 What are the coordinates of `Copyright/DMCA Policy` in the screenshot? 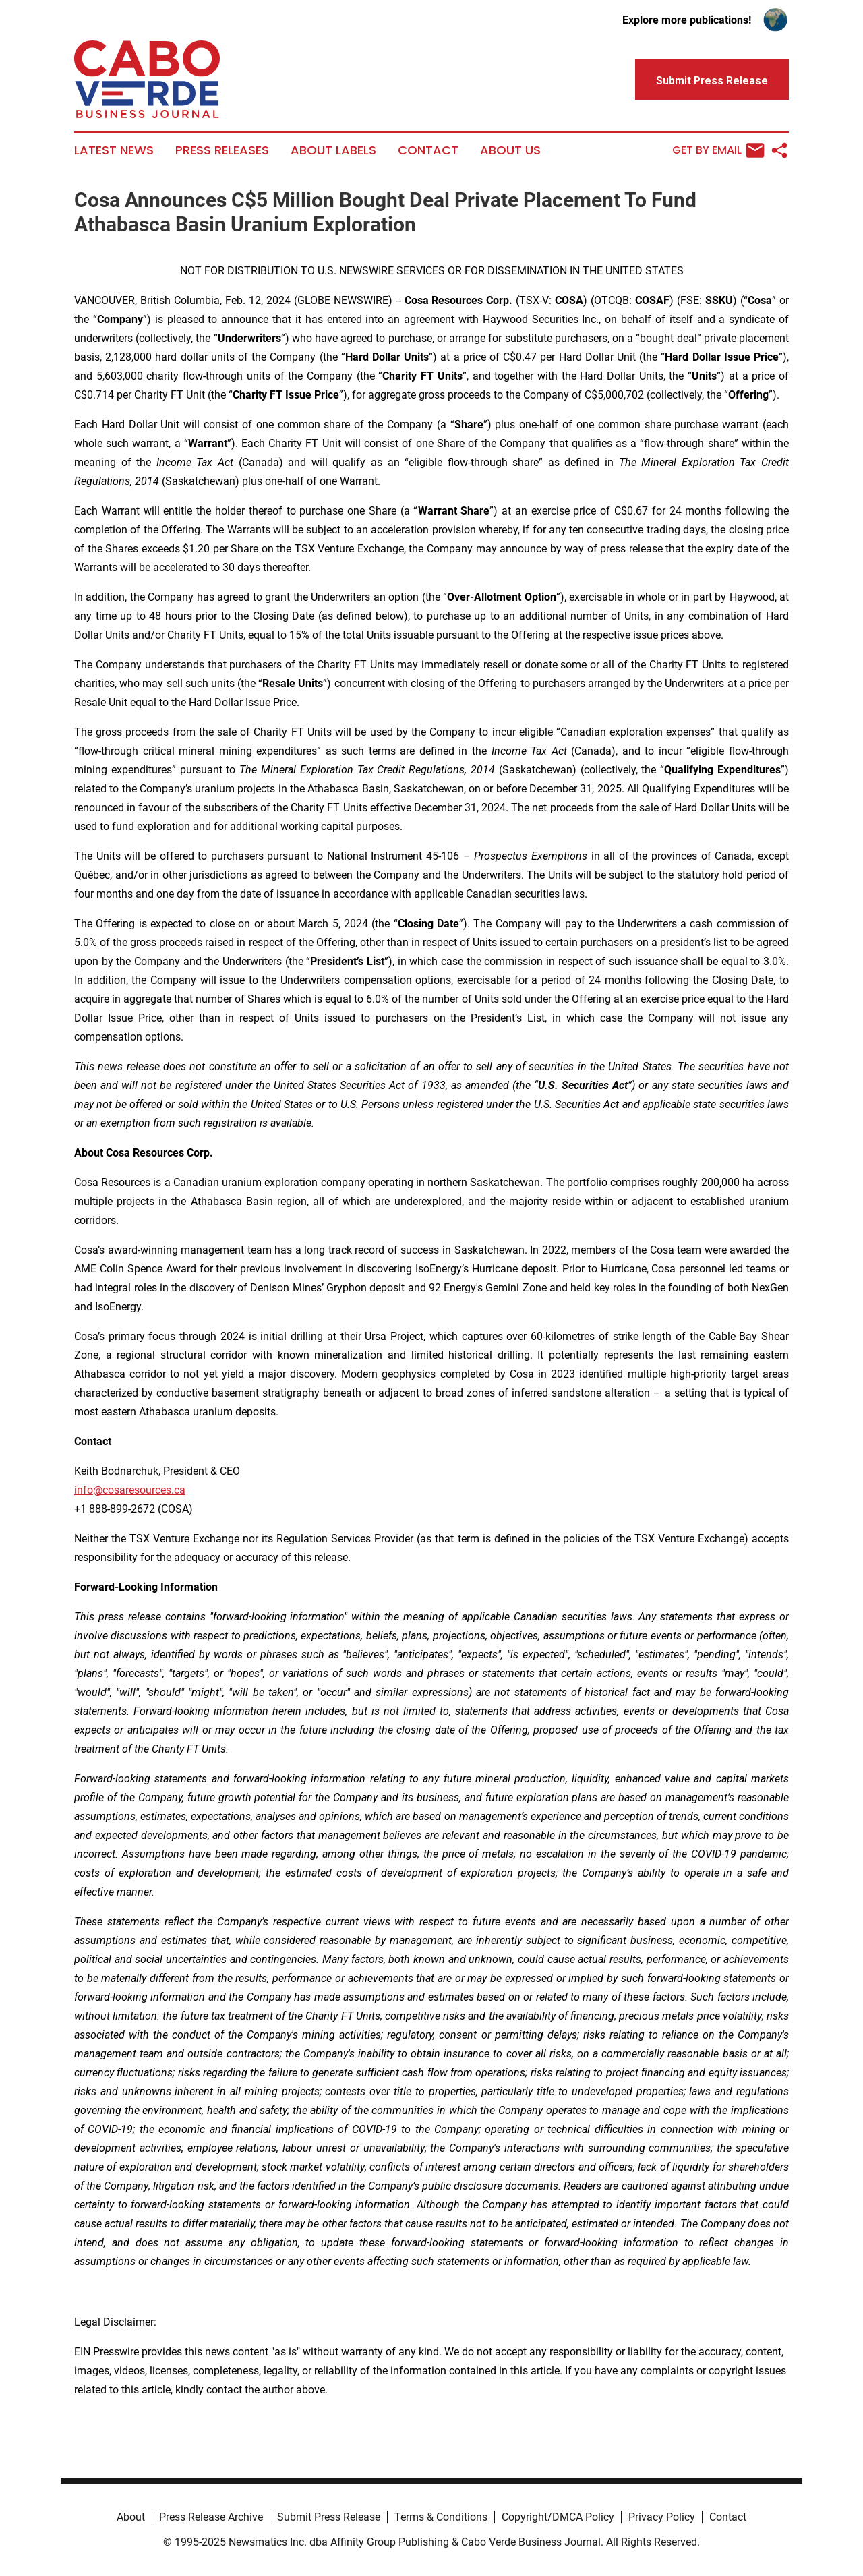 It's located at (558, 2517).